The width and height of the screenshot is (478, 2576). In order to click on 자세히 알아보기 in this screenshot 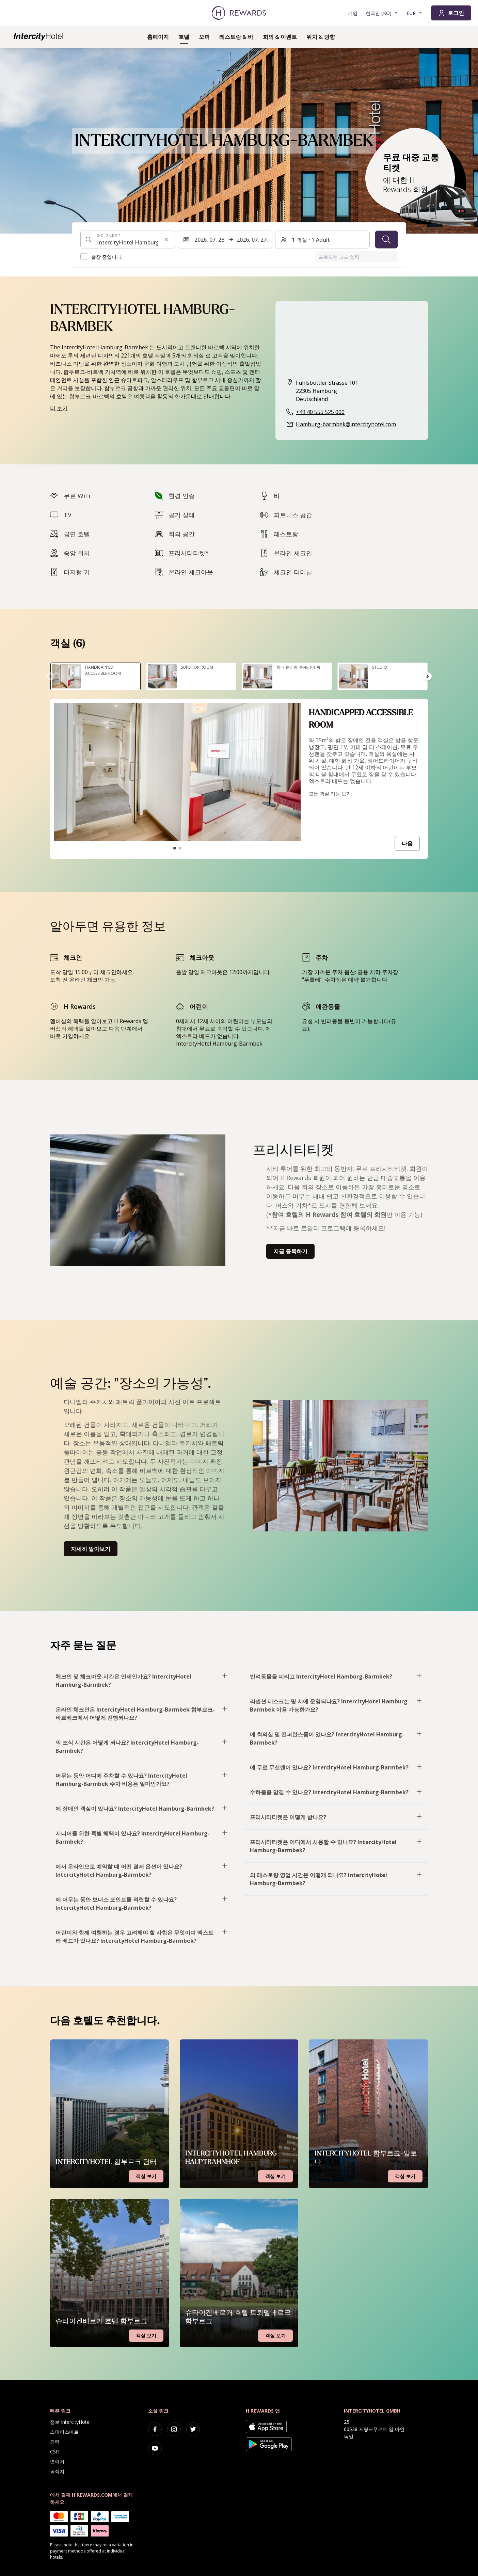, I will do `click(90, 1549)`.